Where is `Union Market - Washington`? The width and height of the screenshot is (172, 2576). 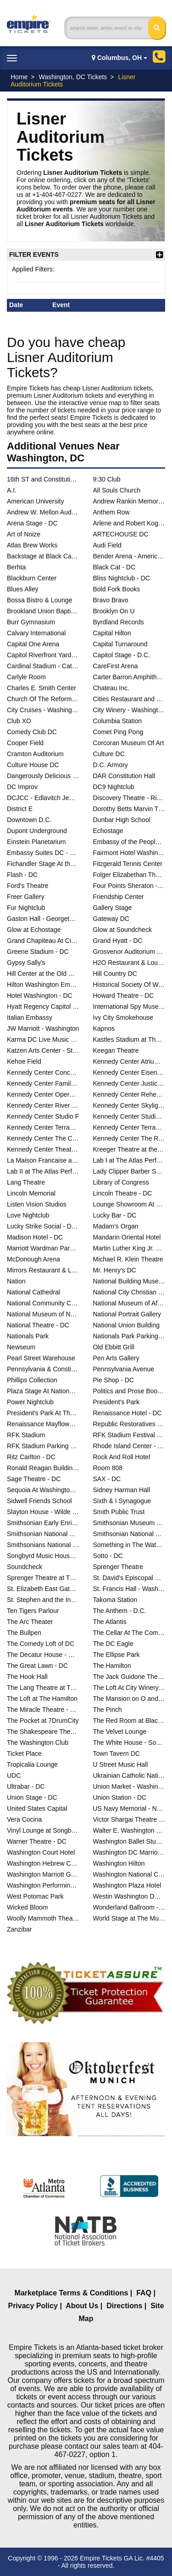
Union Market - Washington is located at coordinates (129, 1786).